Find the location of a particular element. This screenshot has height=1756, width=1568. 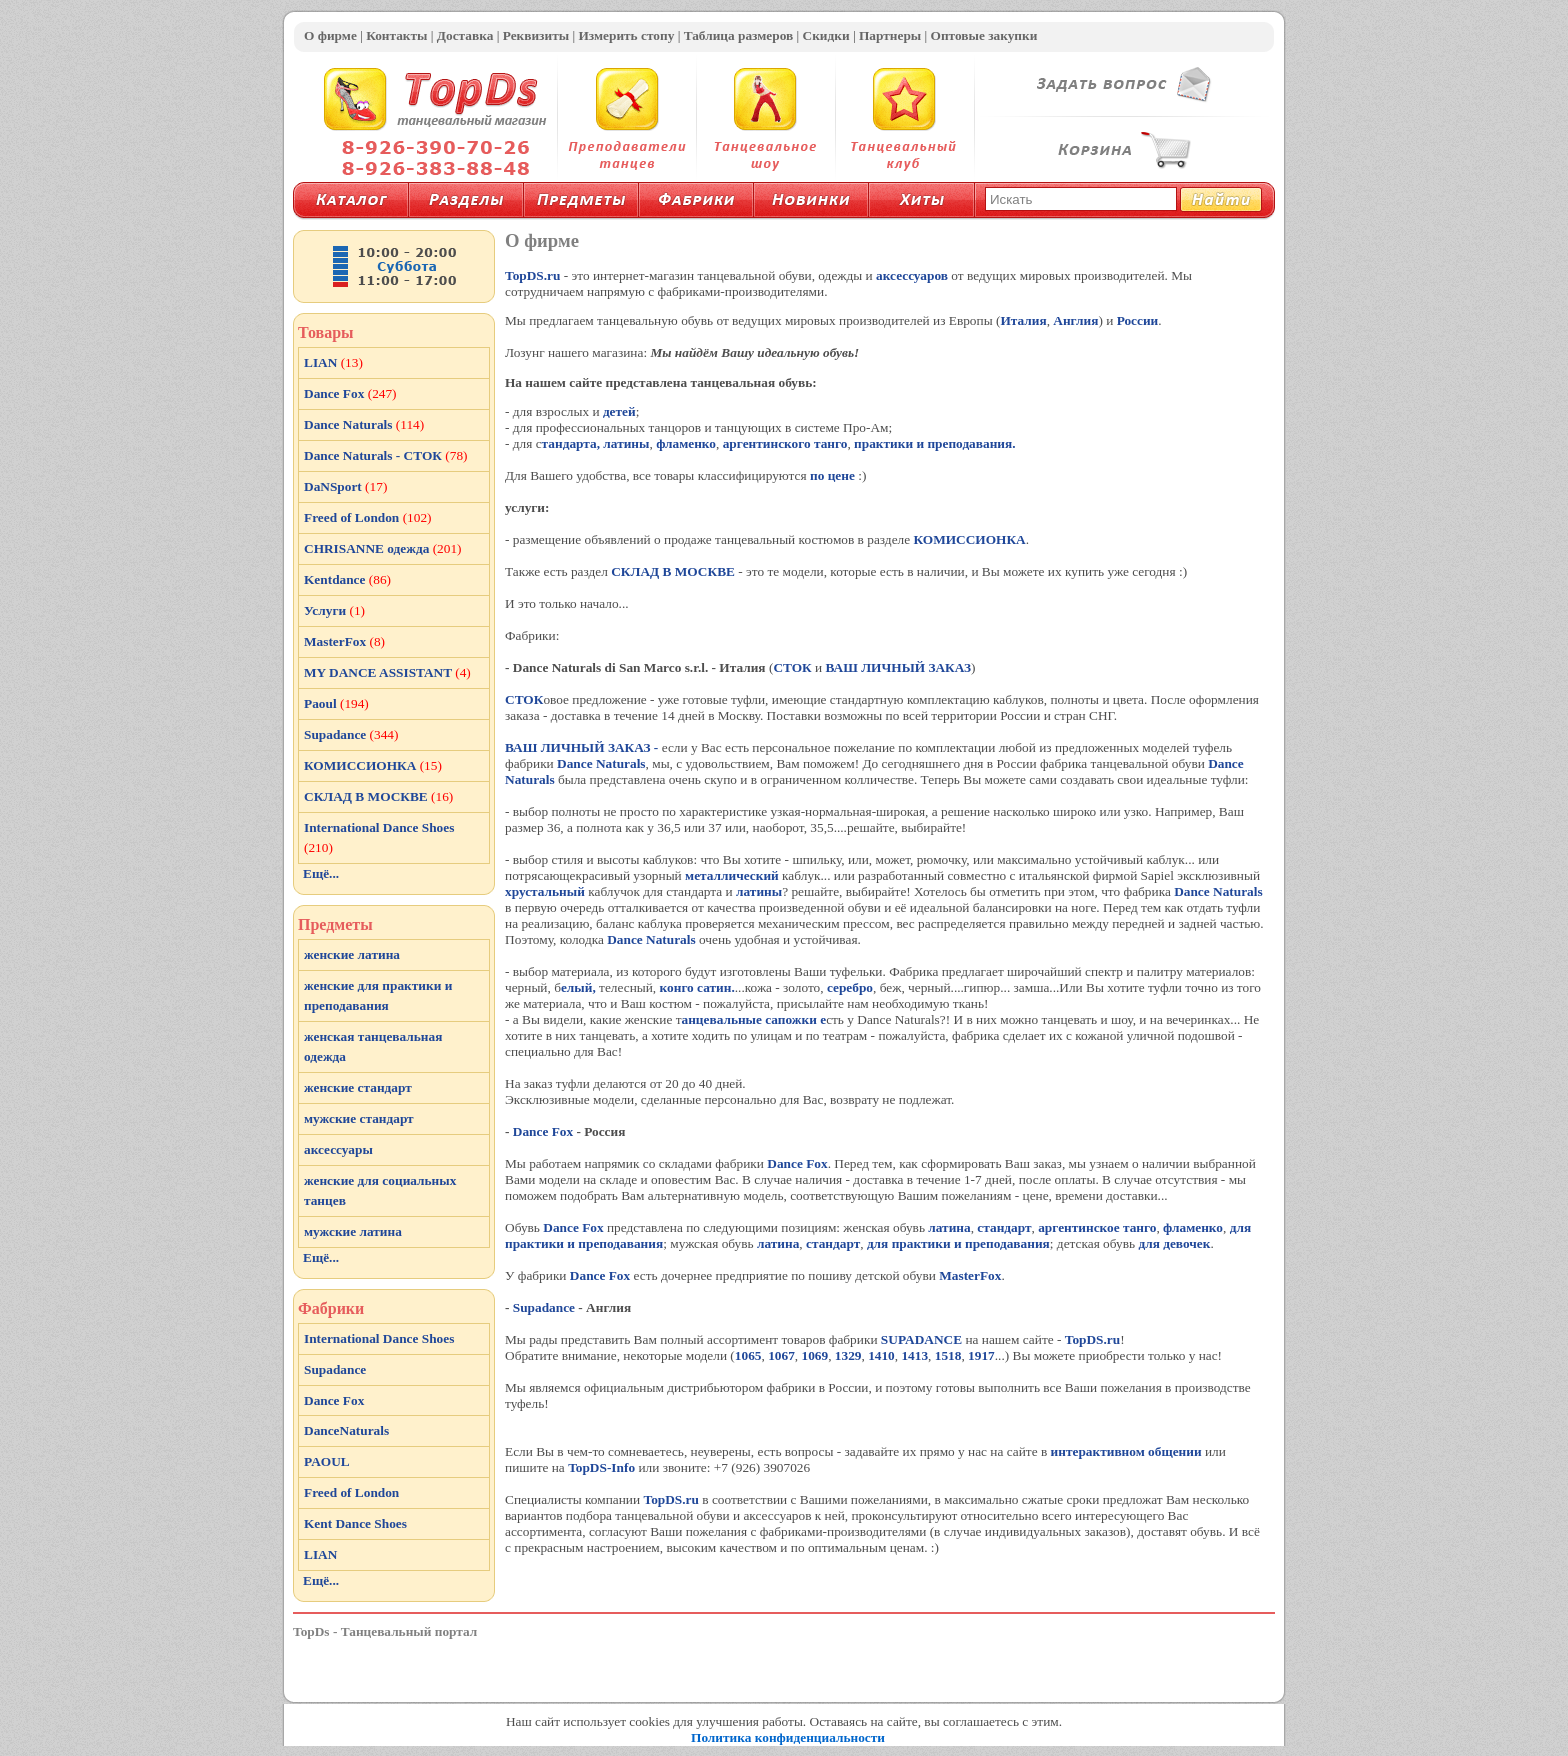

России is located at coordinates (1138, 320).